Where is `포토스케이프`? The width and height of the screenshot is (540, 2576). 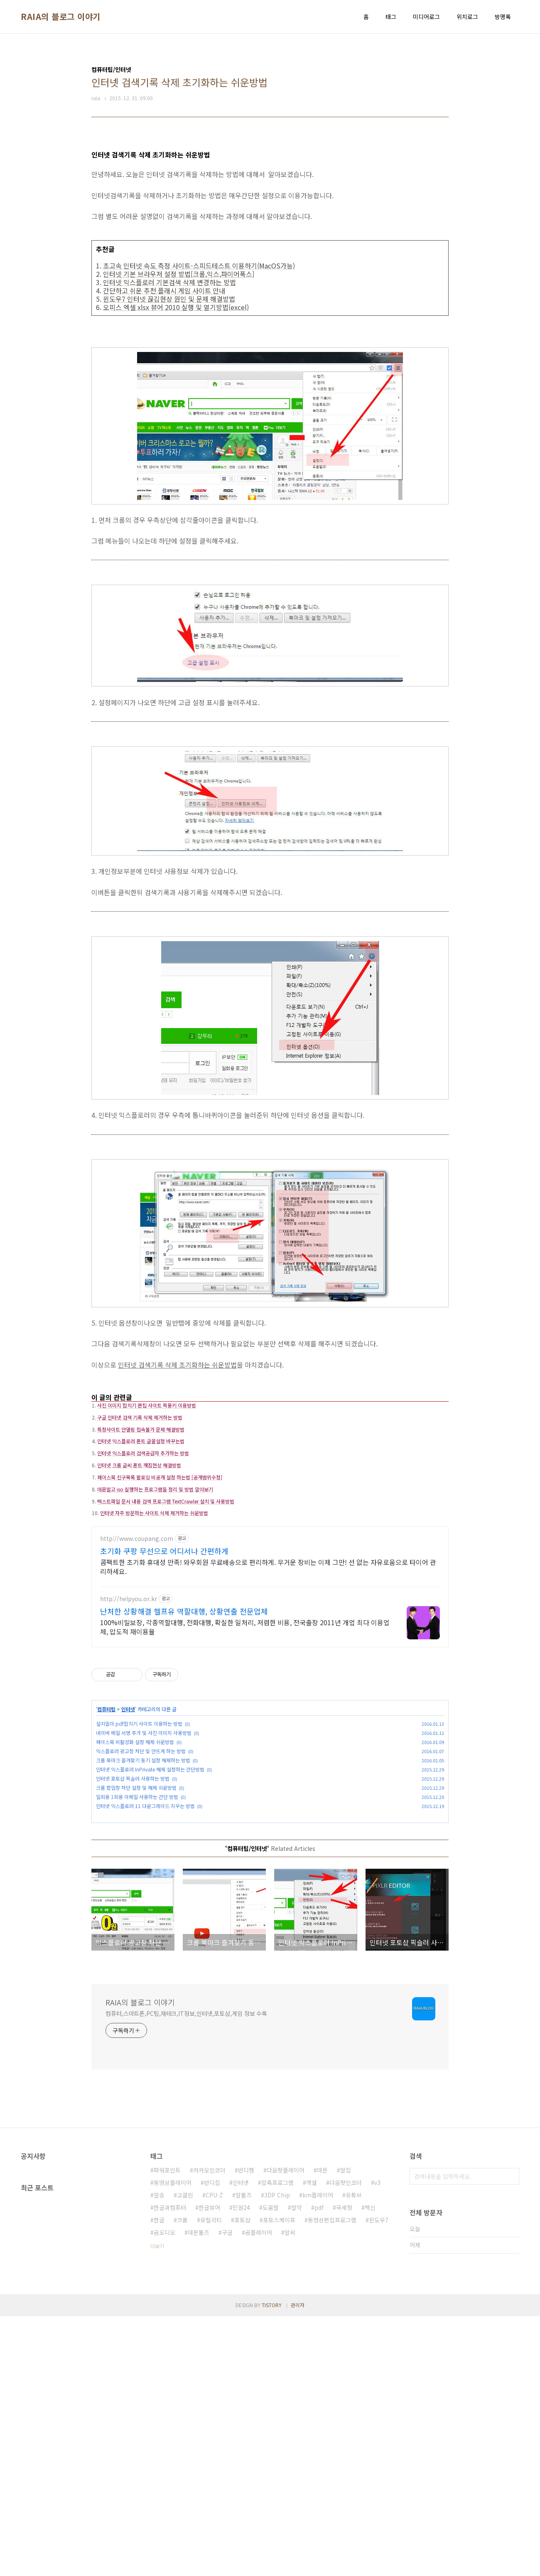 포토스케이프 is located at coordinates (279, 2479).